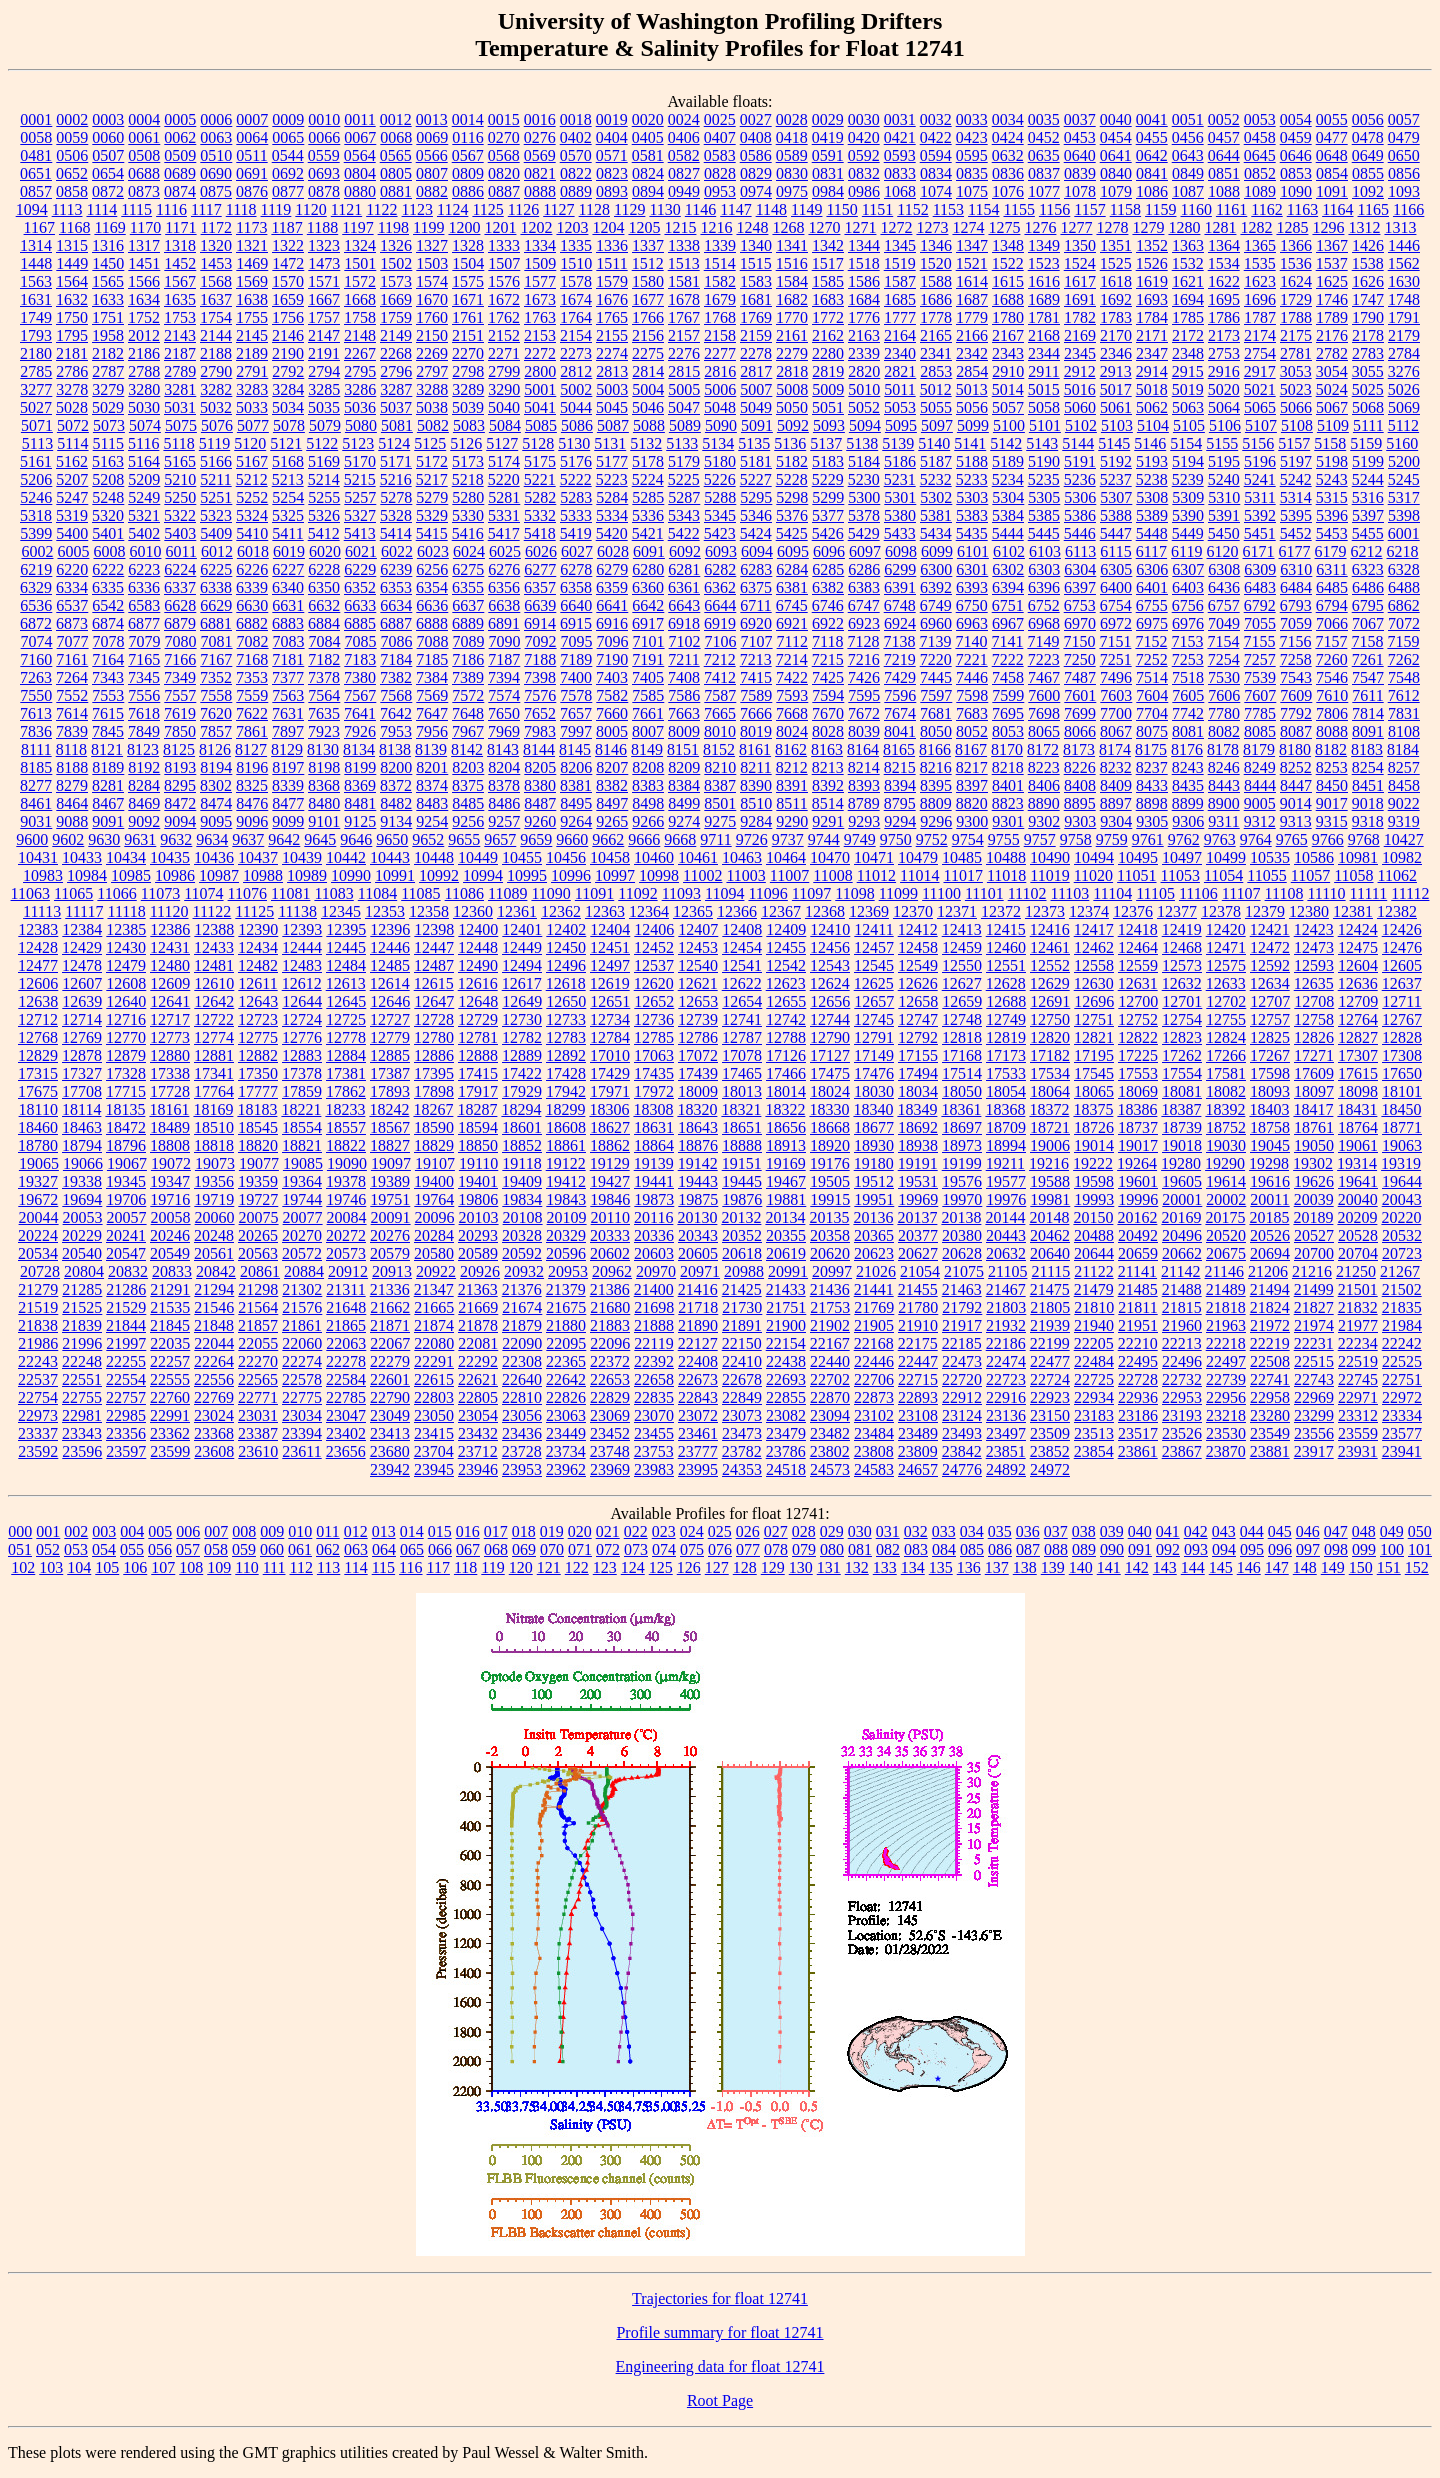  Describe the element at coordinates (258, 1397) in the screenshot. I see `22771` at that location.